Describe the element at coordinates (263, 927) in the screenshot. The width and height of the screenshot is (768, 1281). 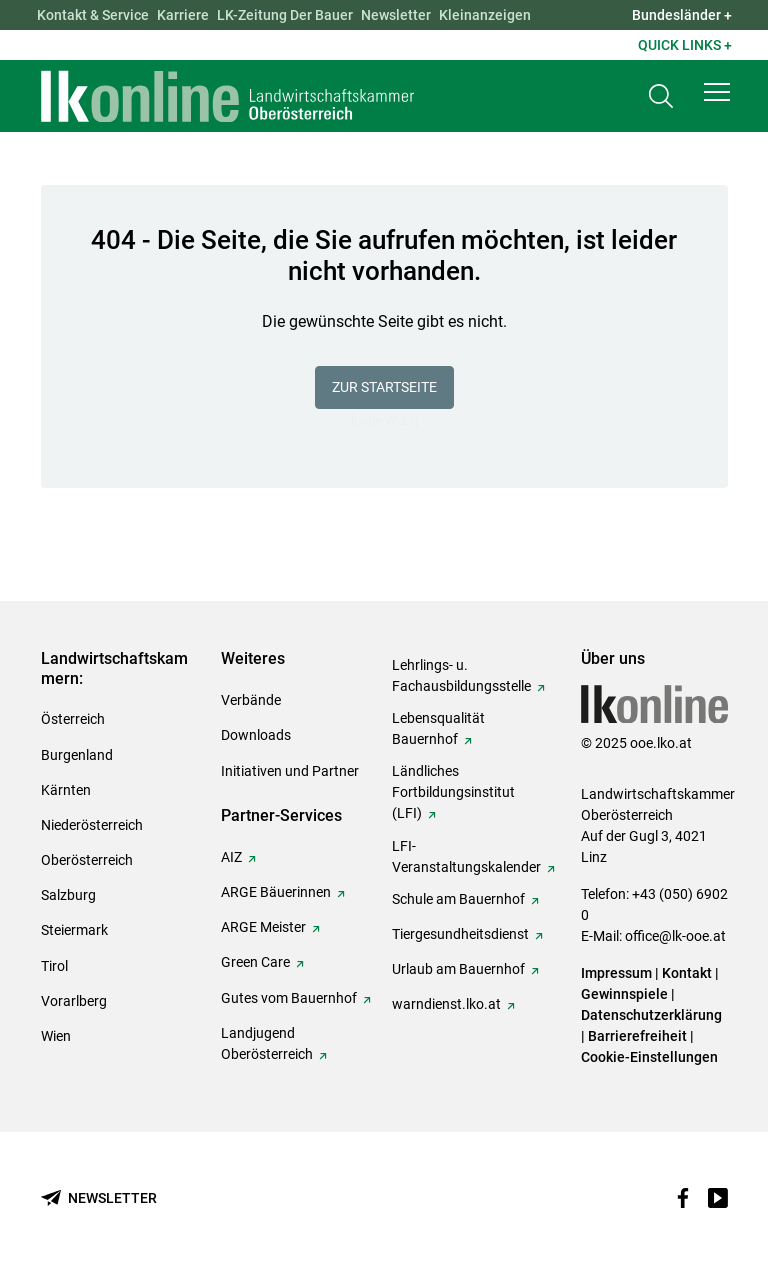
I see `ARGE Meister` at that location.